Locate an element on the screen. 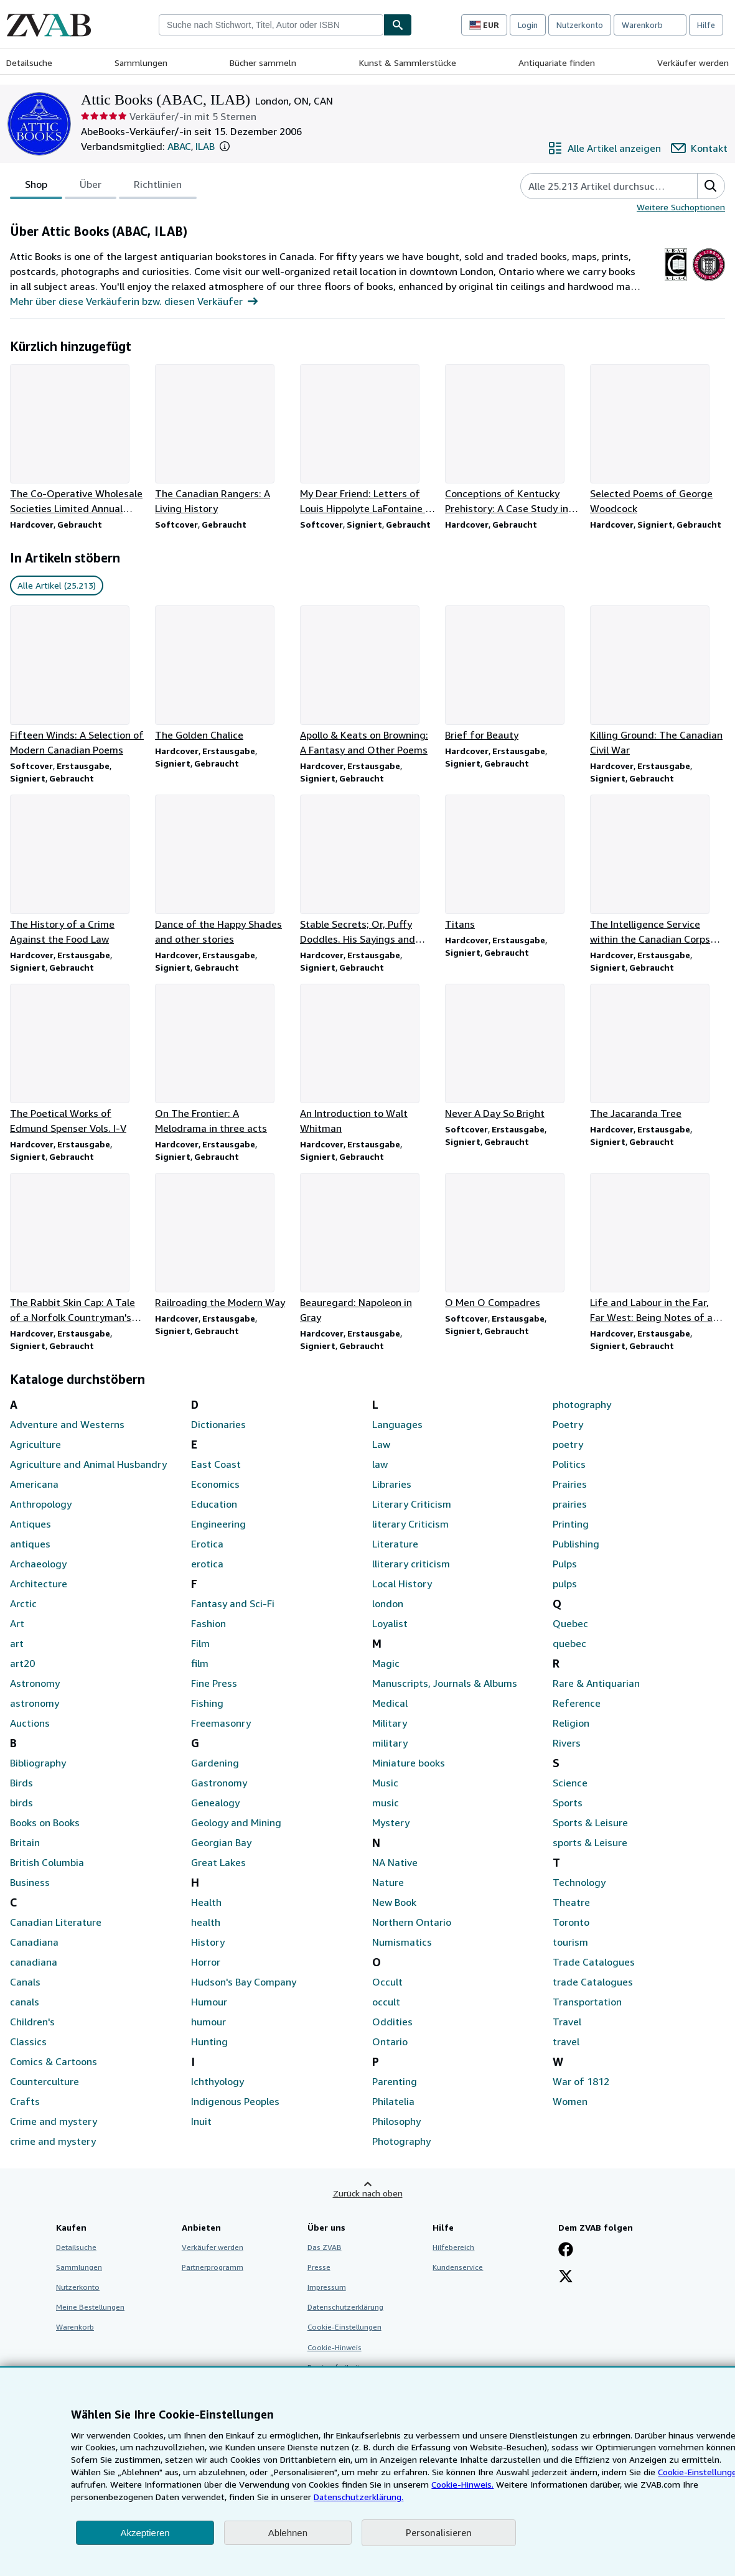 The image size is (735, 2576). Law is located at coordinates (381, 1444).